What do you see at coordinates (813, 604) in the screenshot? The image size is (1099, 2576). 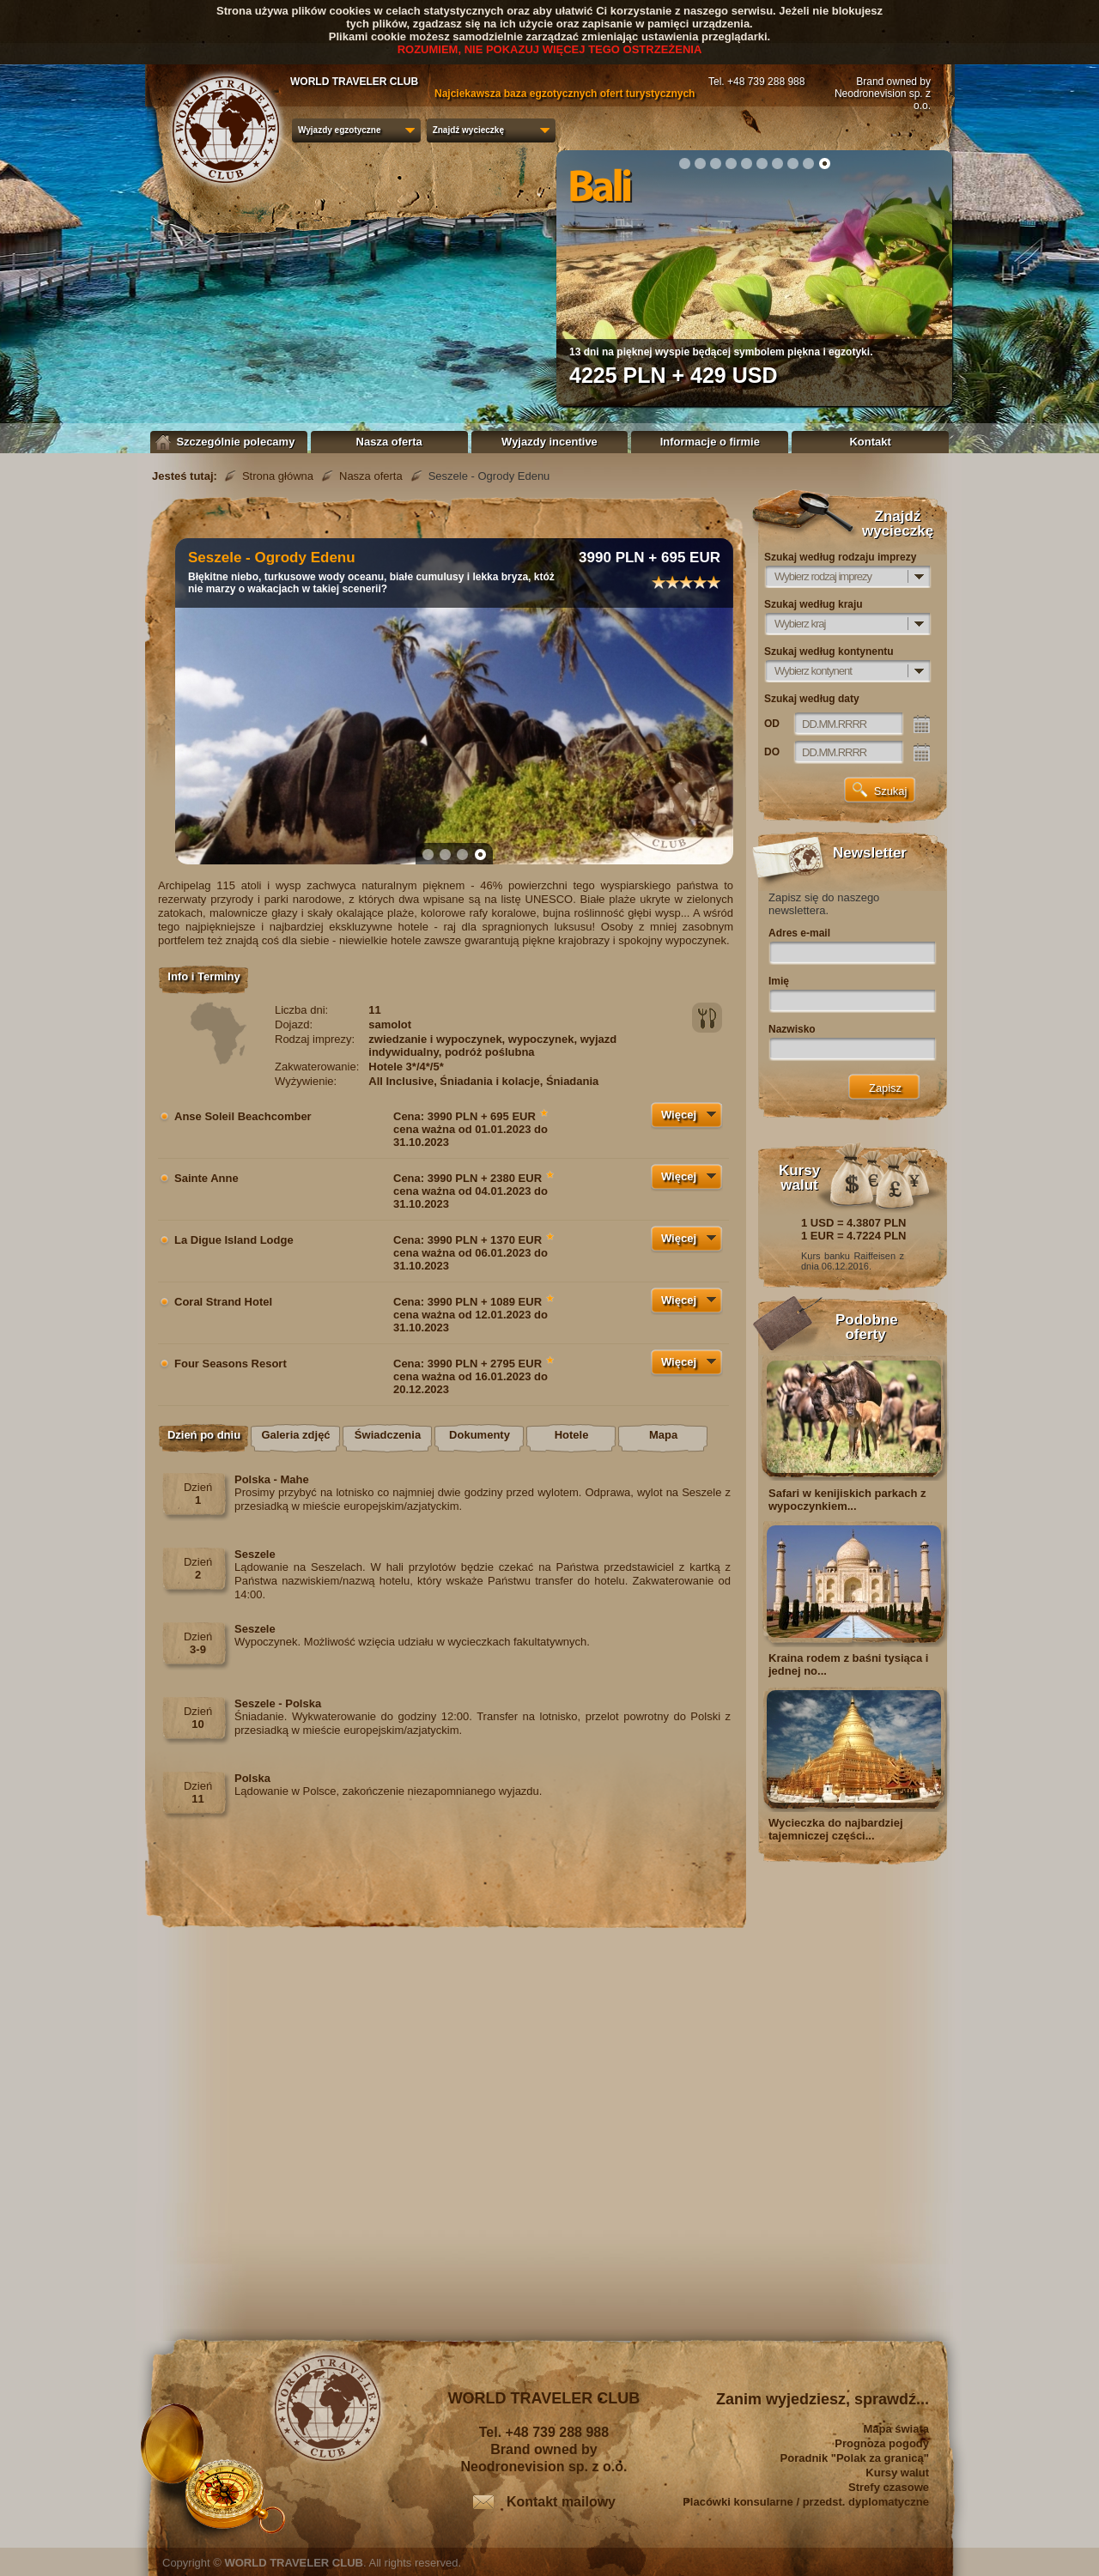 I see `Szukaj według kraju` at bounding box center [813, 604].